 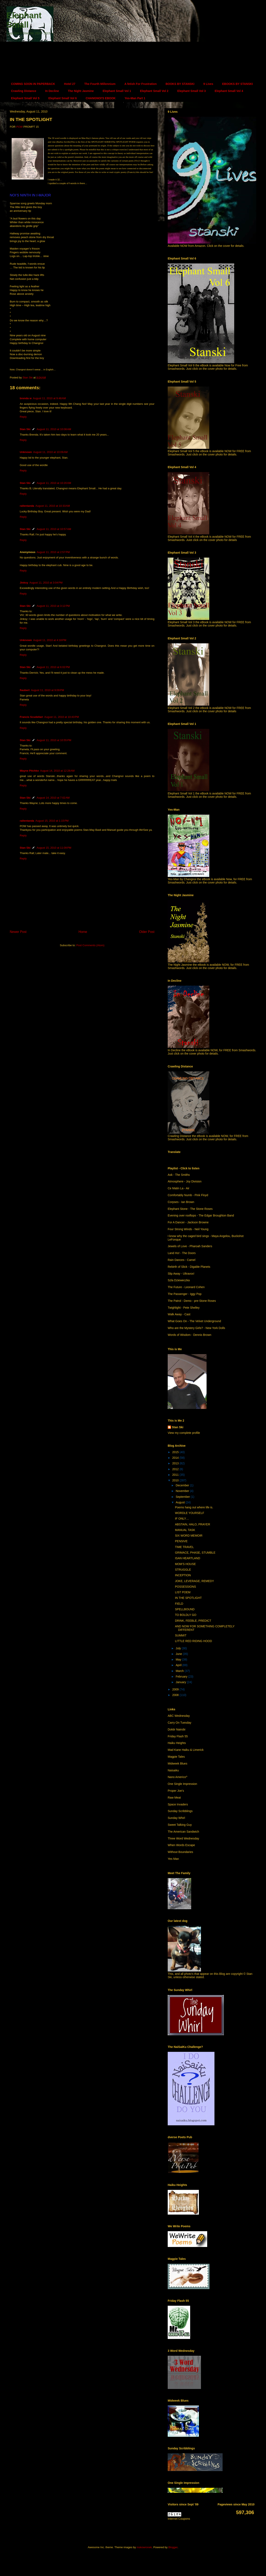 I want to click on MANUAL TASK, so click(x=185, y=1530).